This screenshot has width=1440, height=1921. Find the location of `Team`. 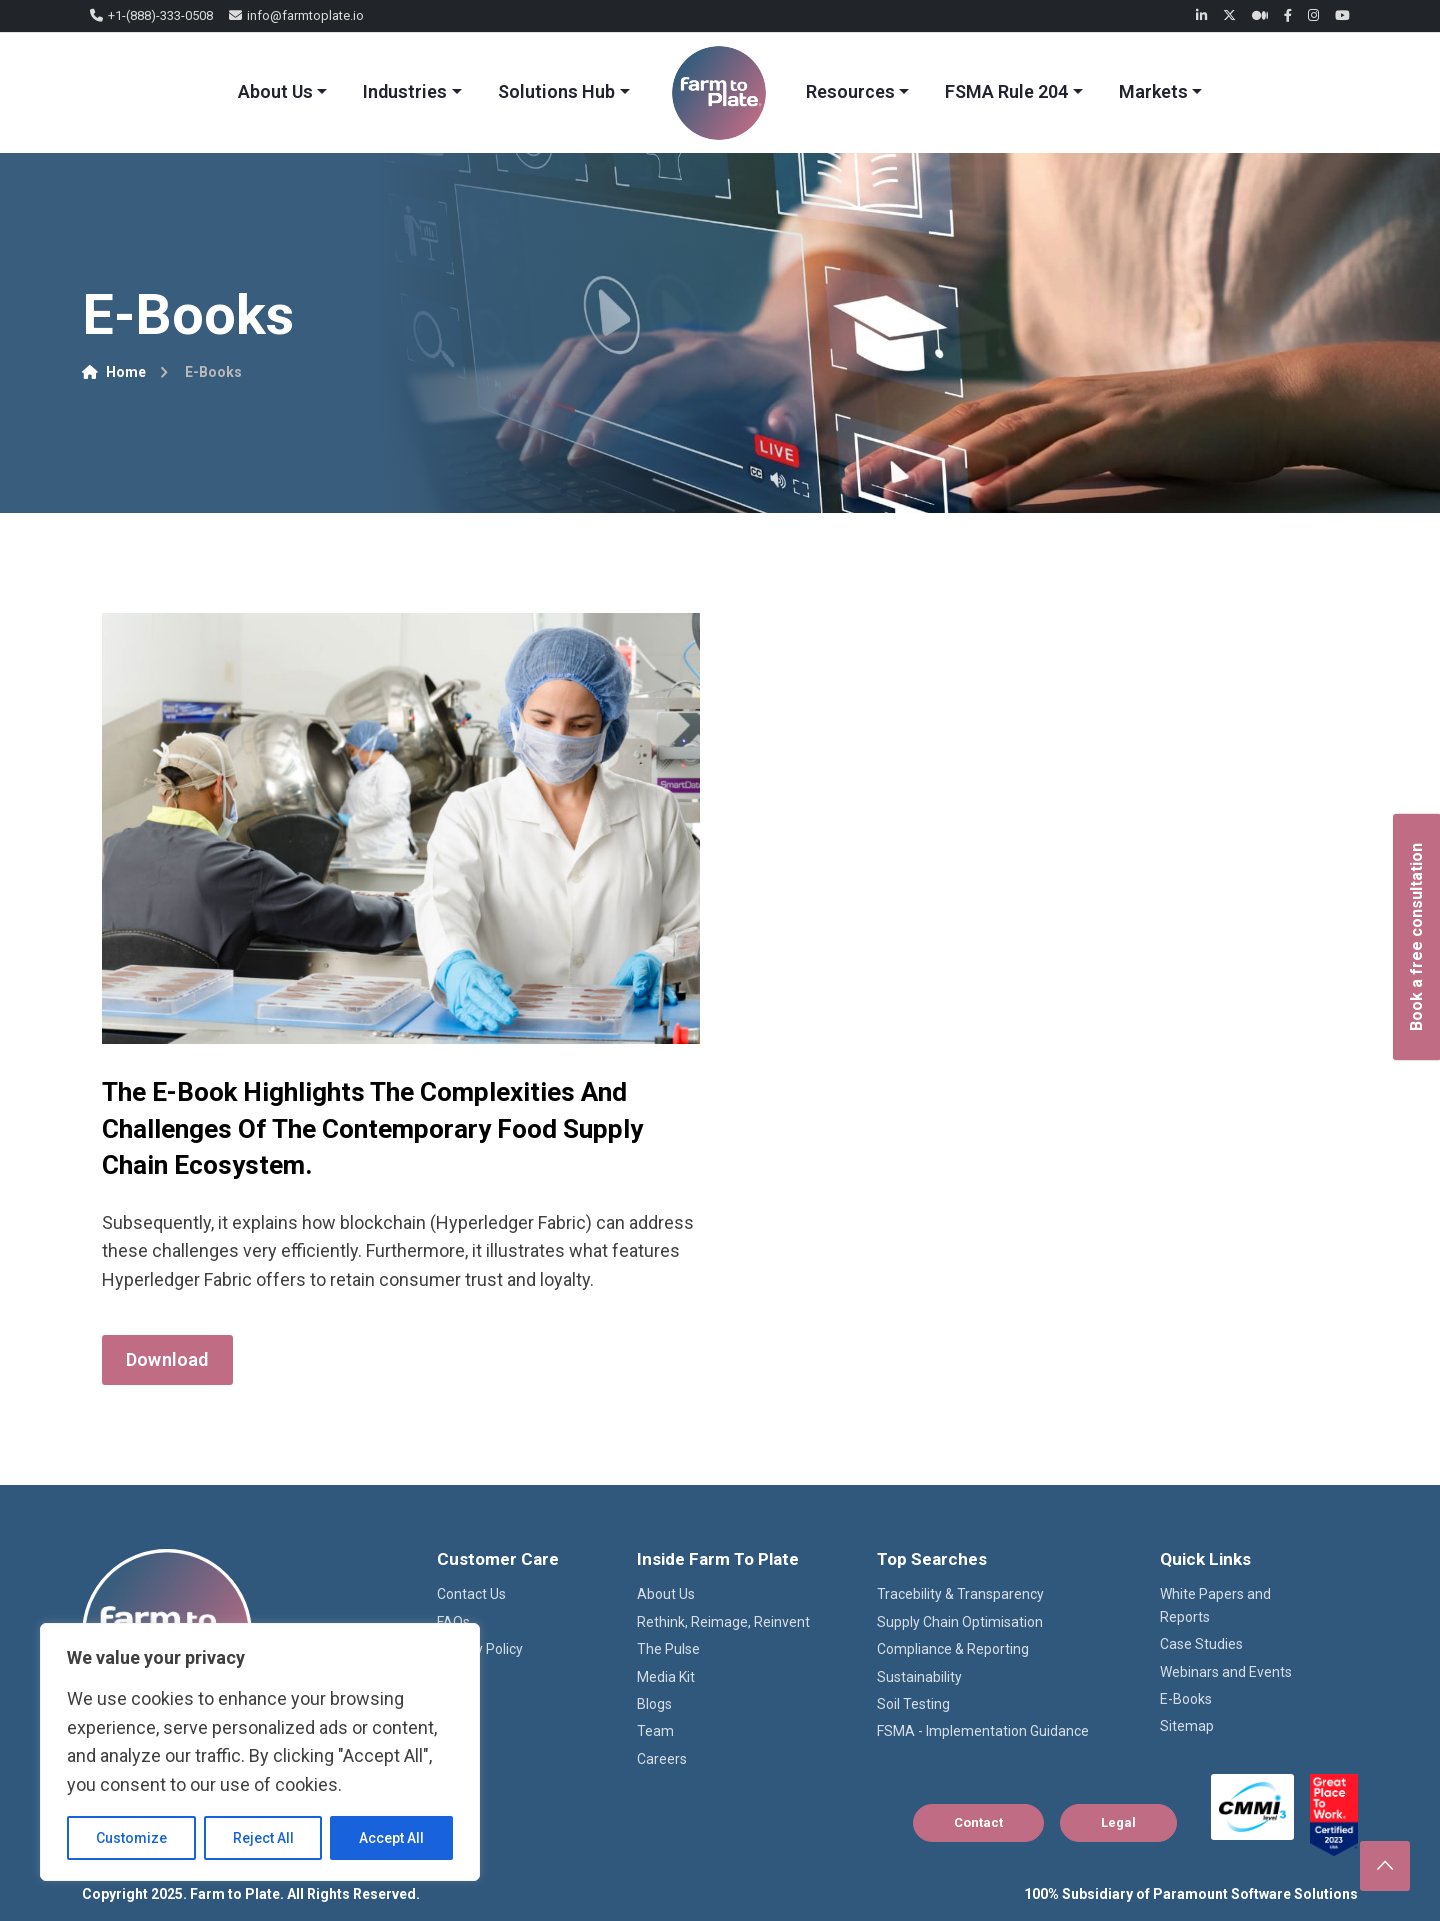

Team is located at coordinates (655, 1731).